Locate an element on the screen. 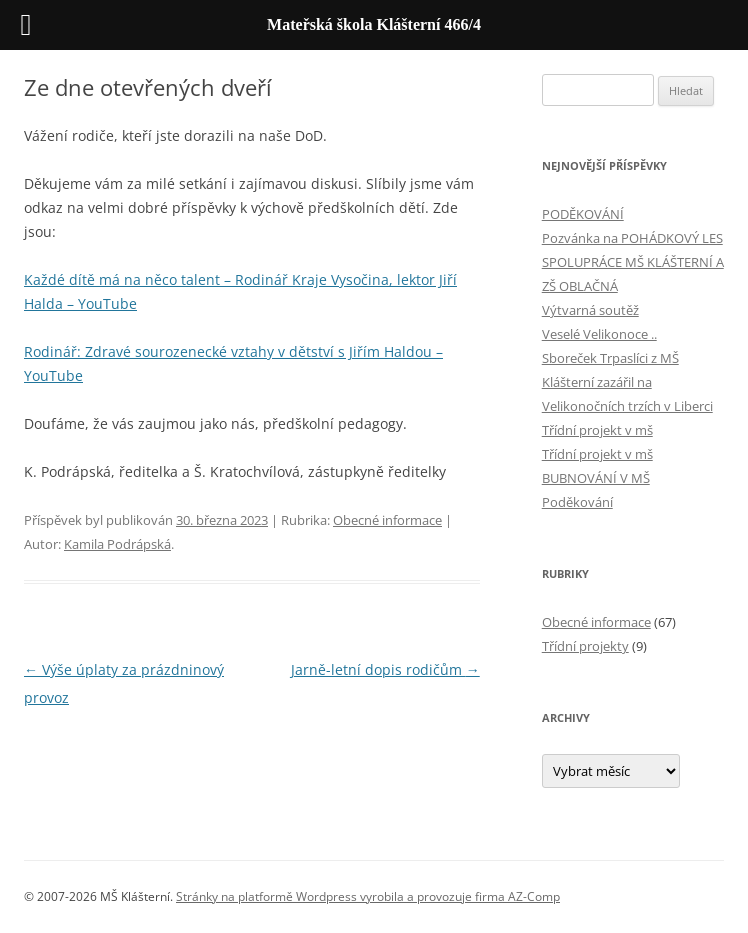  Třídní projekty is located at coordinates (585, 646).